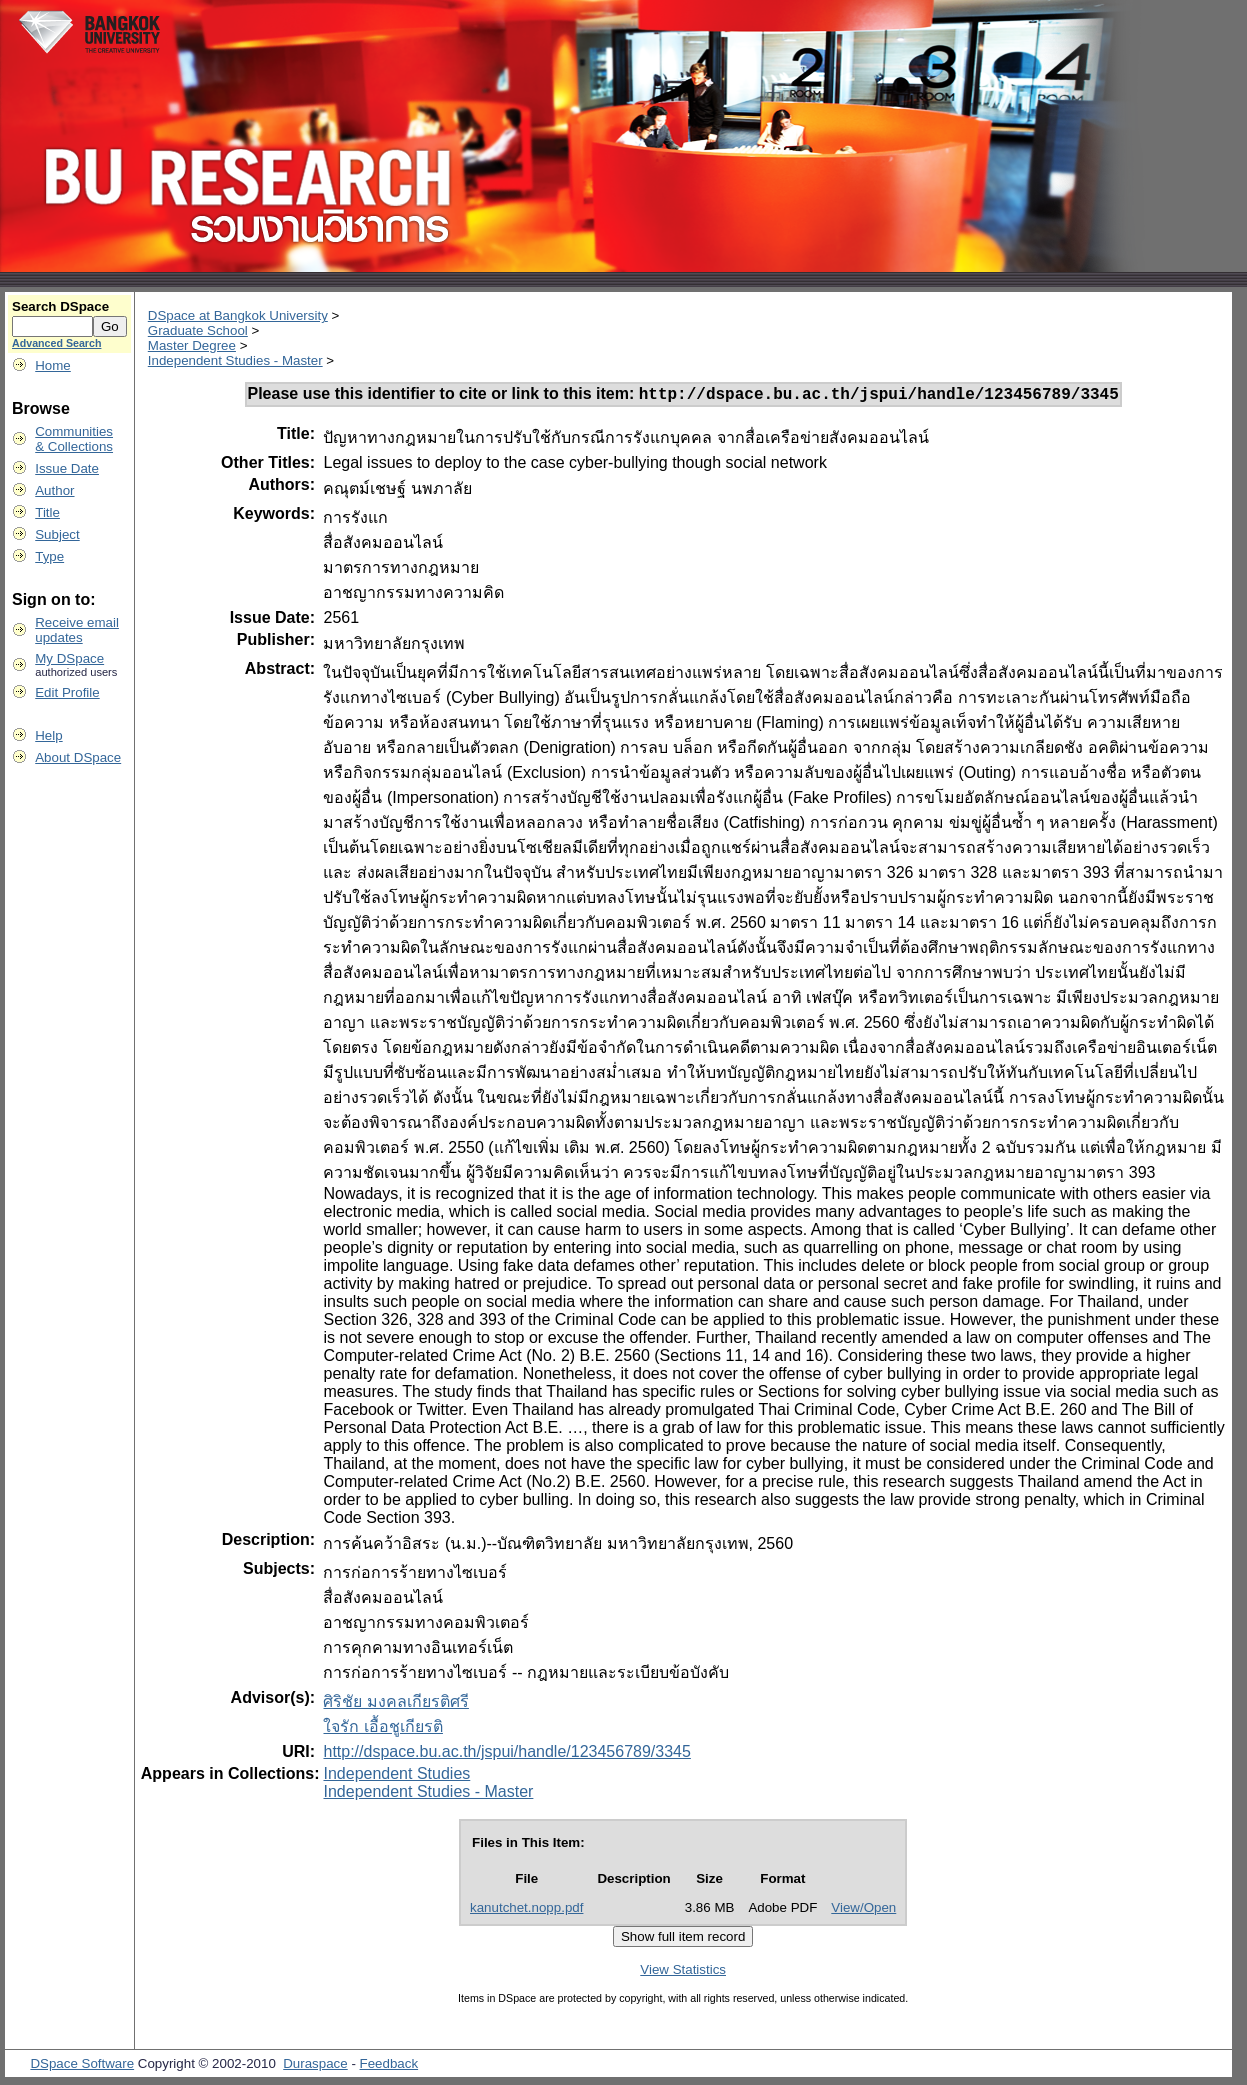 This screenshot has width=1247, height=2085. What do you see at coordinates (506, 1754) in the screenshot?
I see `http://dspace.bu.ac.th/jspui/handle/123456789/3345` at bounding box center [506, 1754].